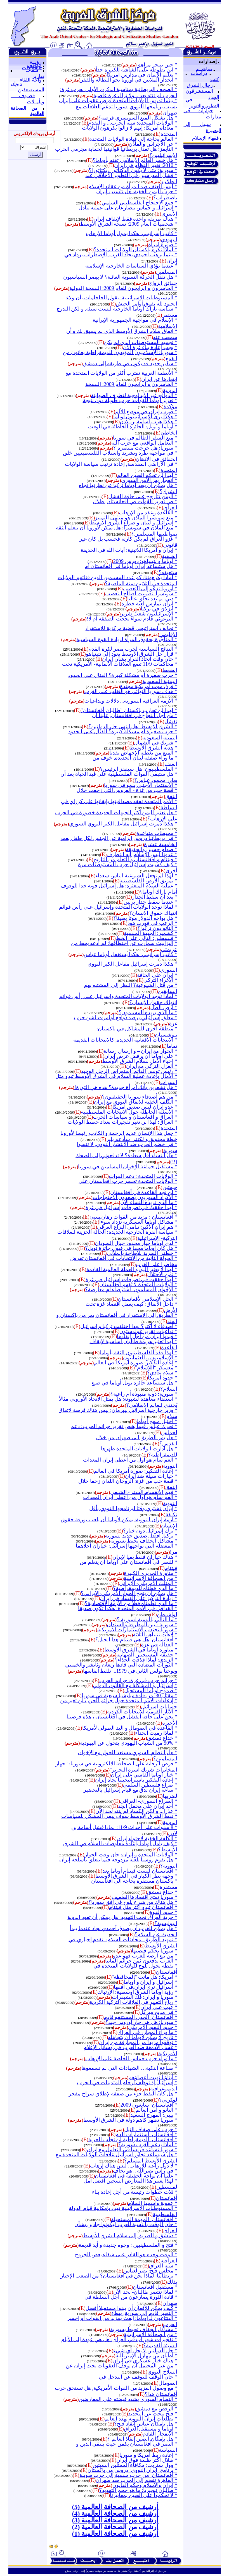 The image size is (229, 2576). What do you see at coordinates (148, 1202) in the screenshot?
I see `* ما الذي تريده النساء الآن` at bounding box center [148, 1202].